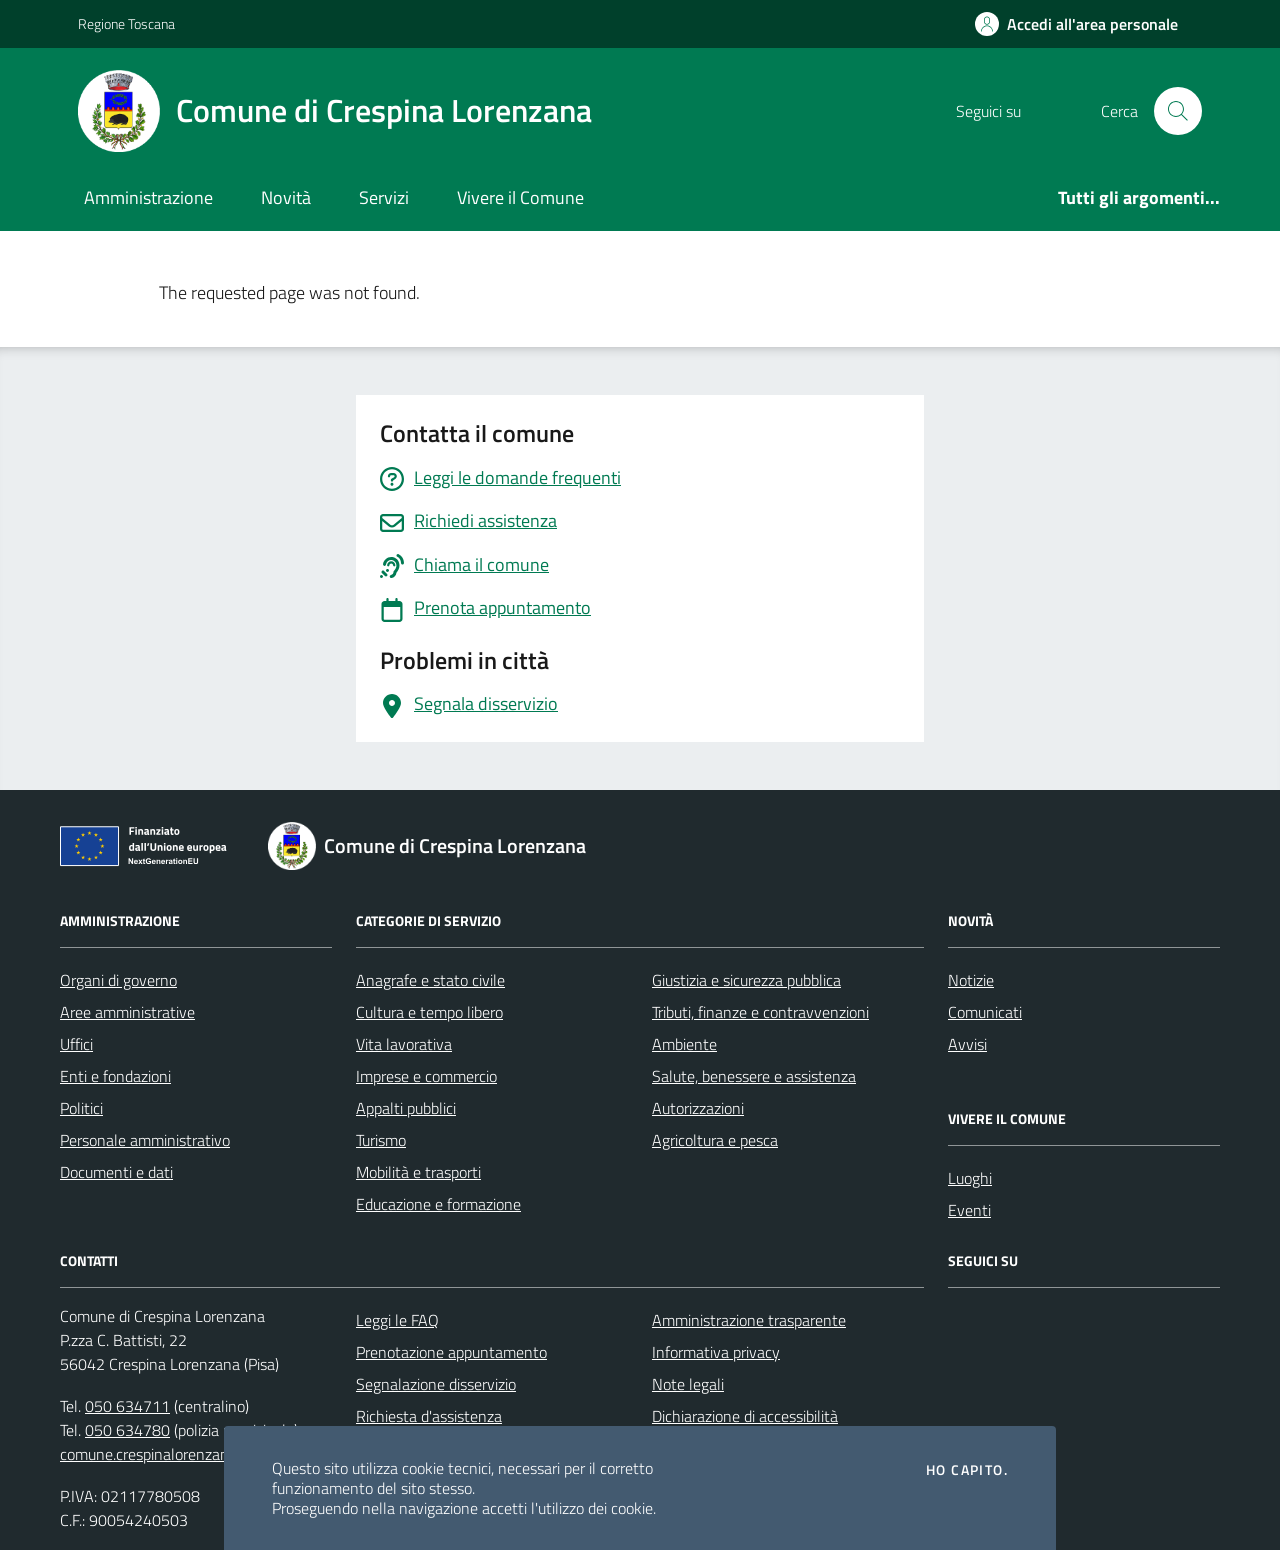 Image resolution: width=1280 pixels, height=1550 pixels. Describe the element at coordinates (115, 1076) in the screenshot. I see `Enti e fondazioni` at that location.